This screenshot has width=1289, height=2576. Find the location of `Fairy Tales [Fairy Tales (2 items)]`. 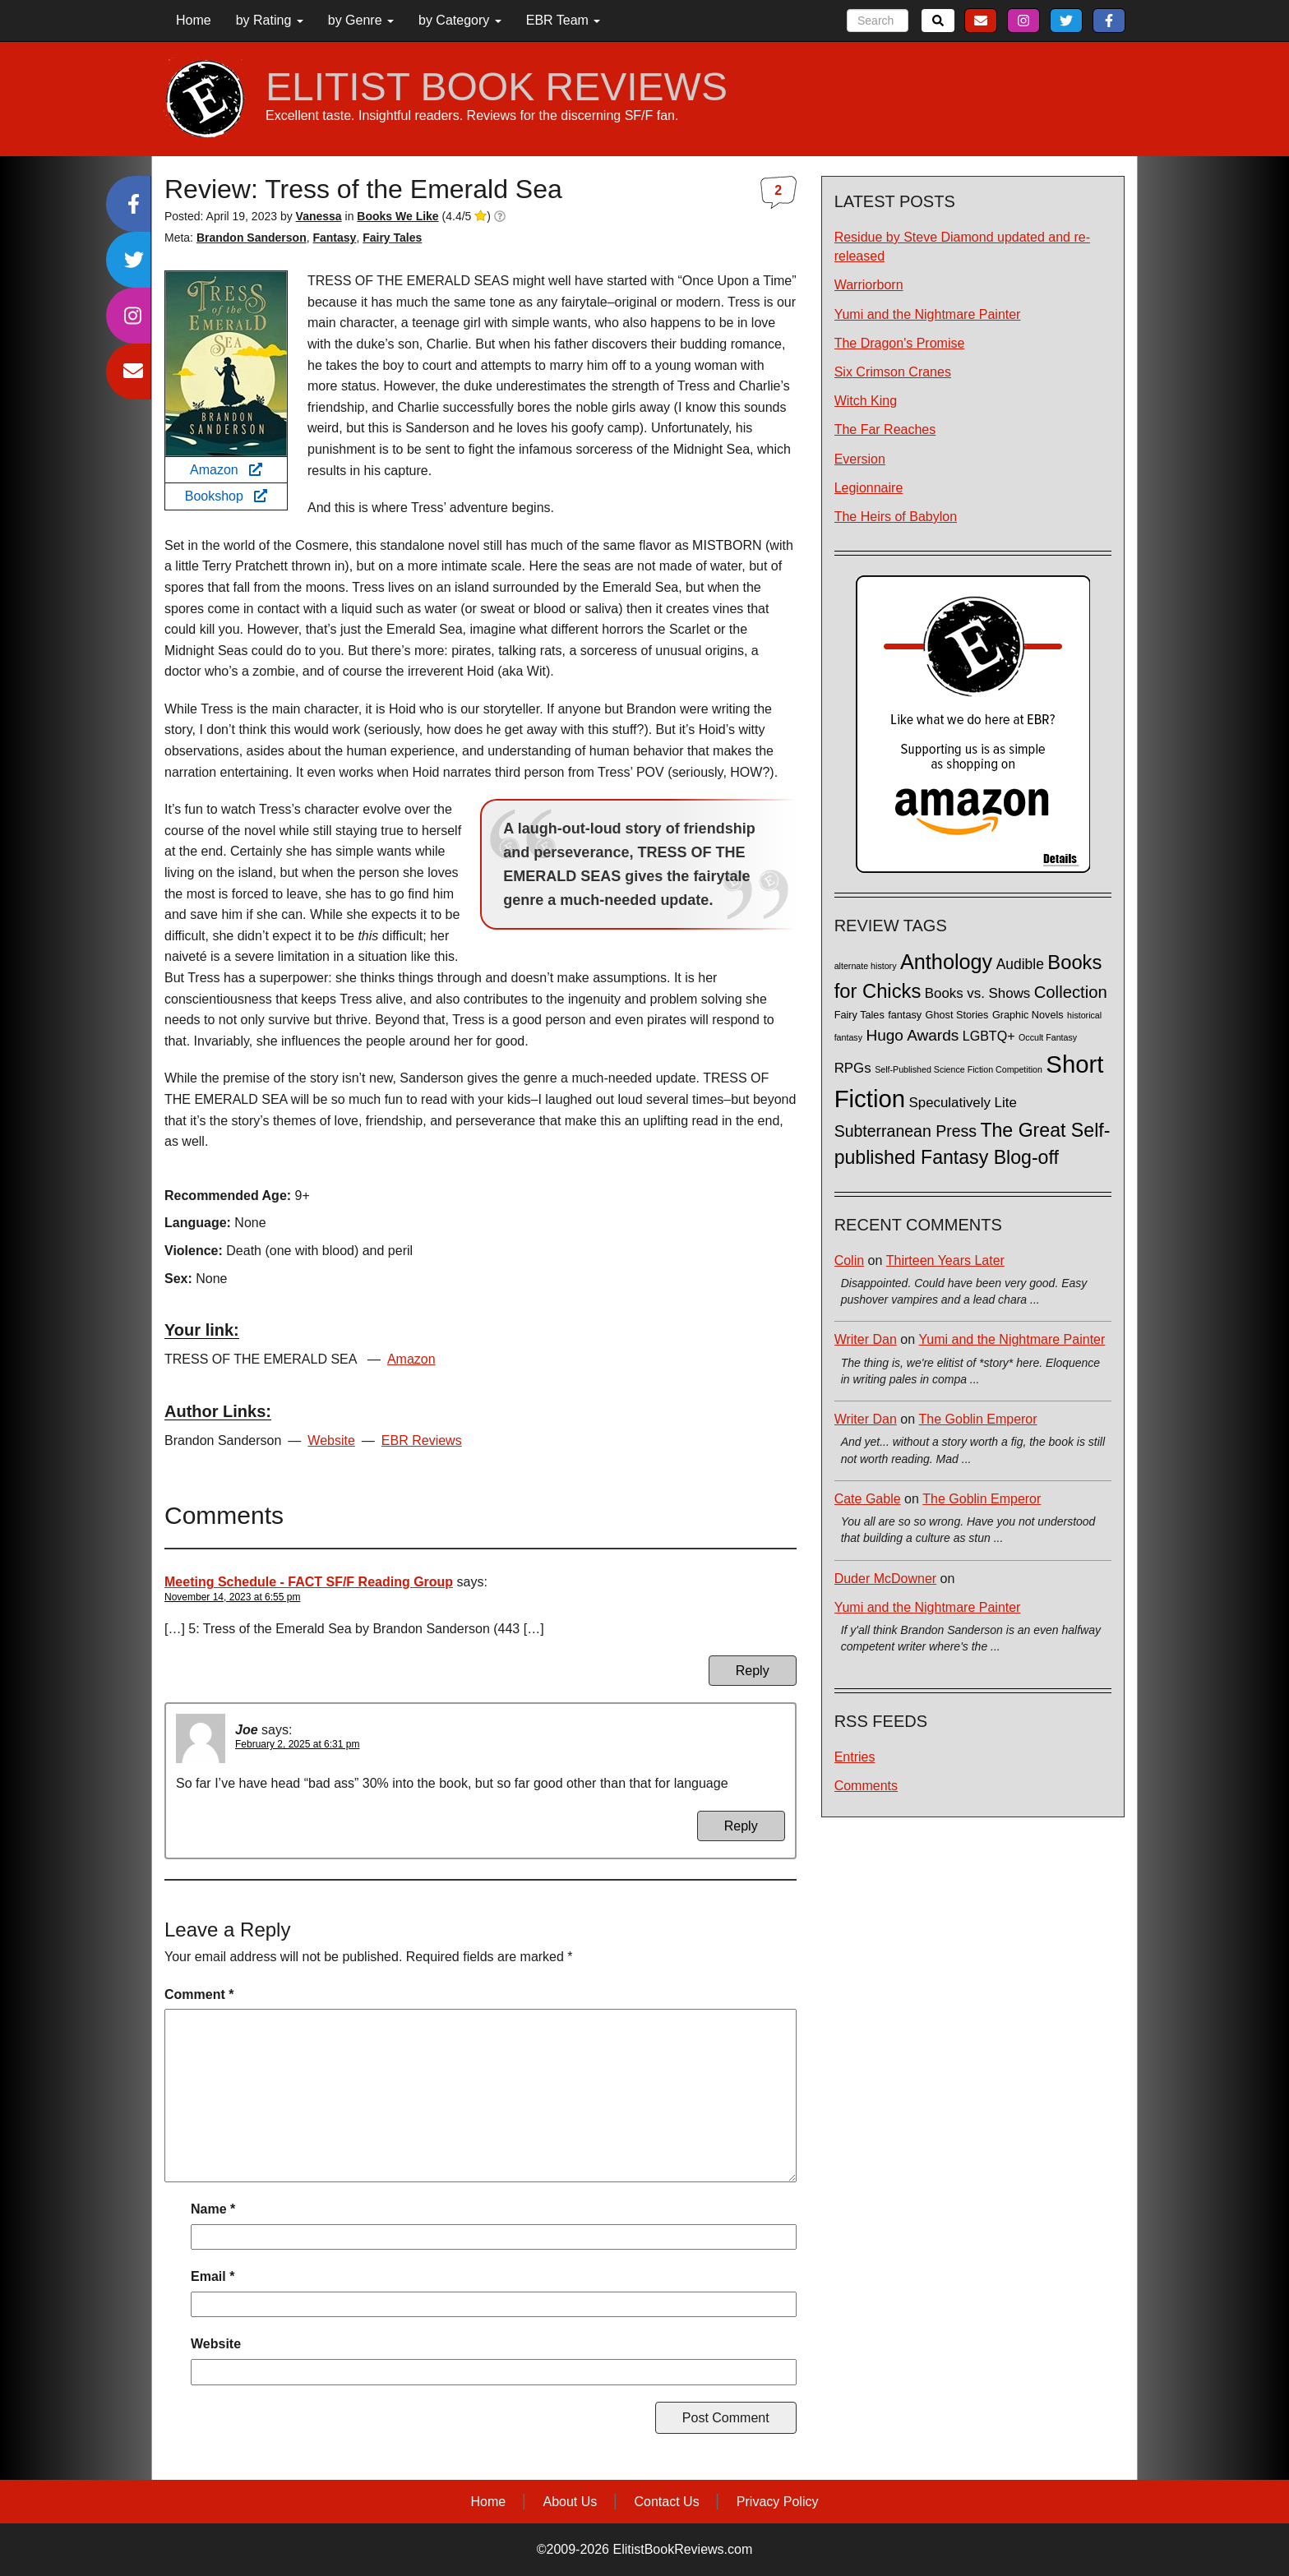

Fairy Tales [Fairy Tales (2 items)] is located at coordinates (859, 1015).